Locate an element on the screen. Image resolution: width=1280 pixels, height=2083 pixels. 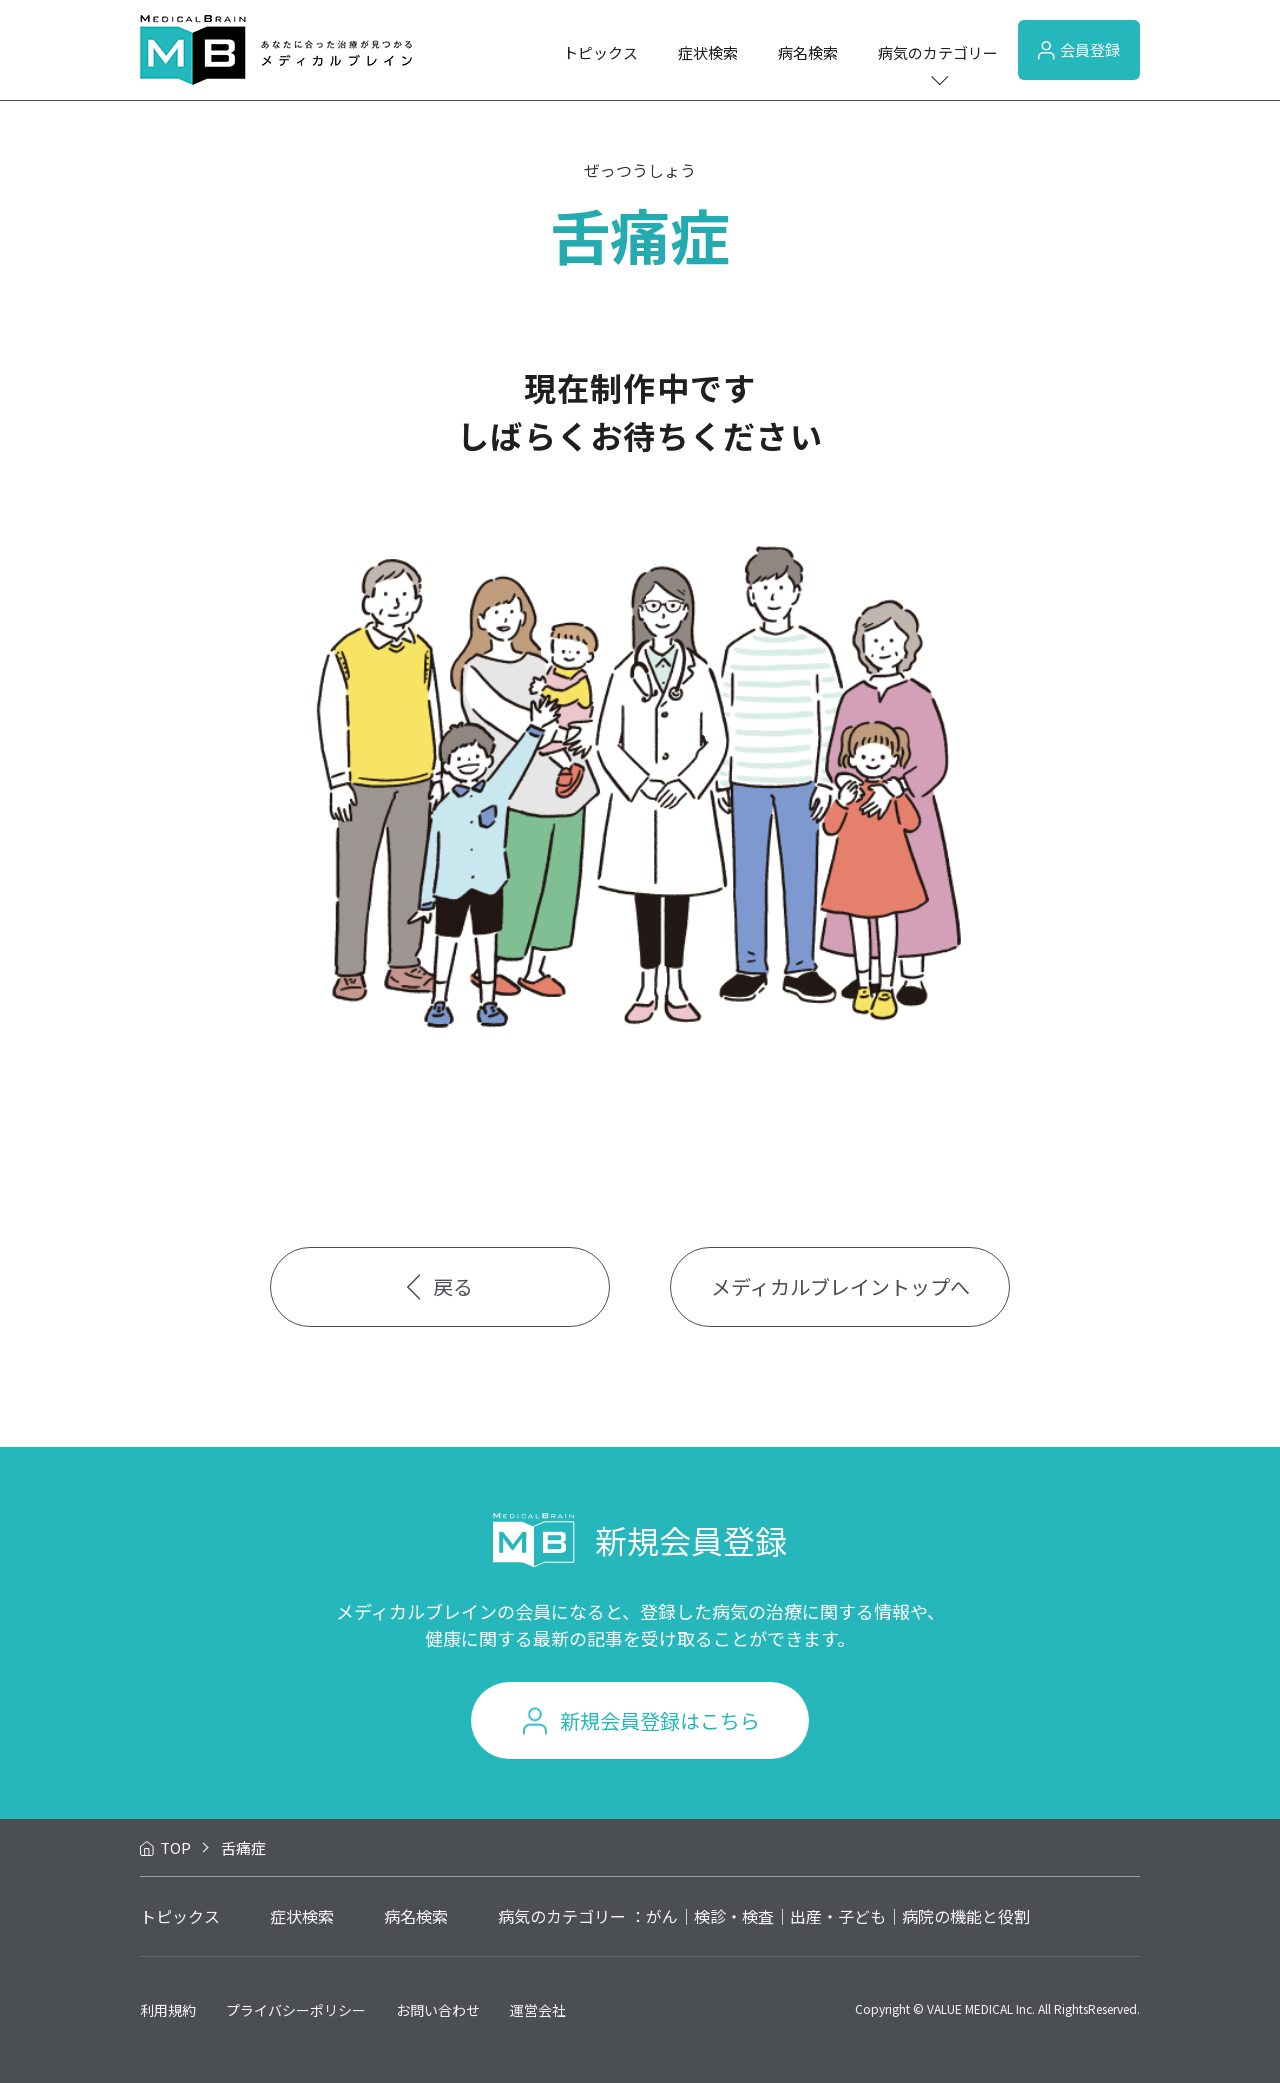
病名検索 is located at coordinates (808, 52).